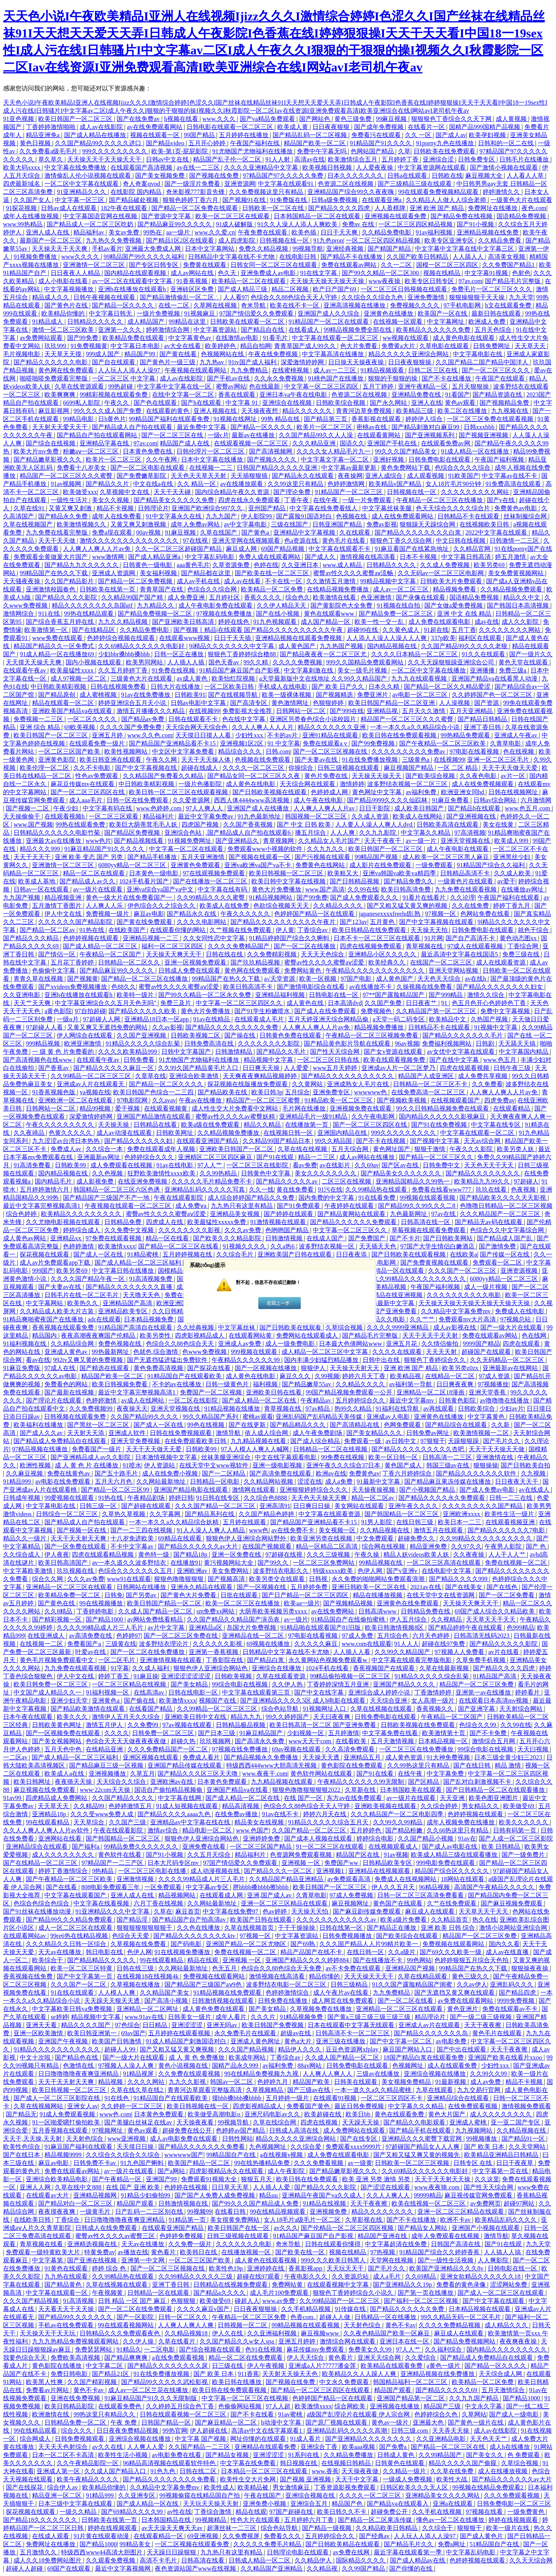 The width and height of the screenshot is (556, 2576). What do you see at coordinates (286, 2227) in the screenshot?
I see `av久久久` at bounding box center [286, 2227].